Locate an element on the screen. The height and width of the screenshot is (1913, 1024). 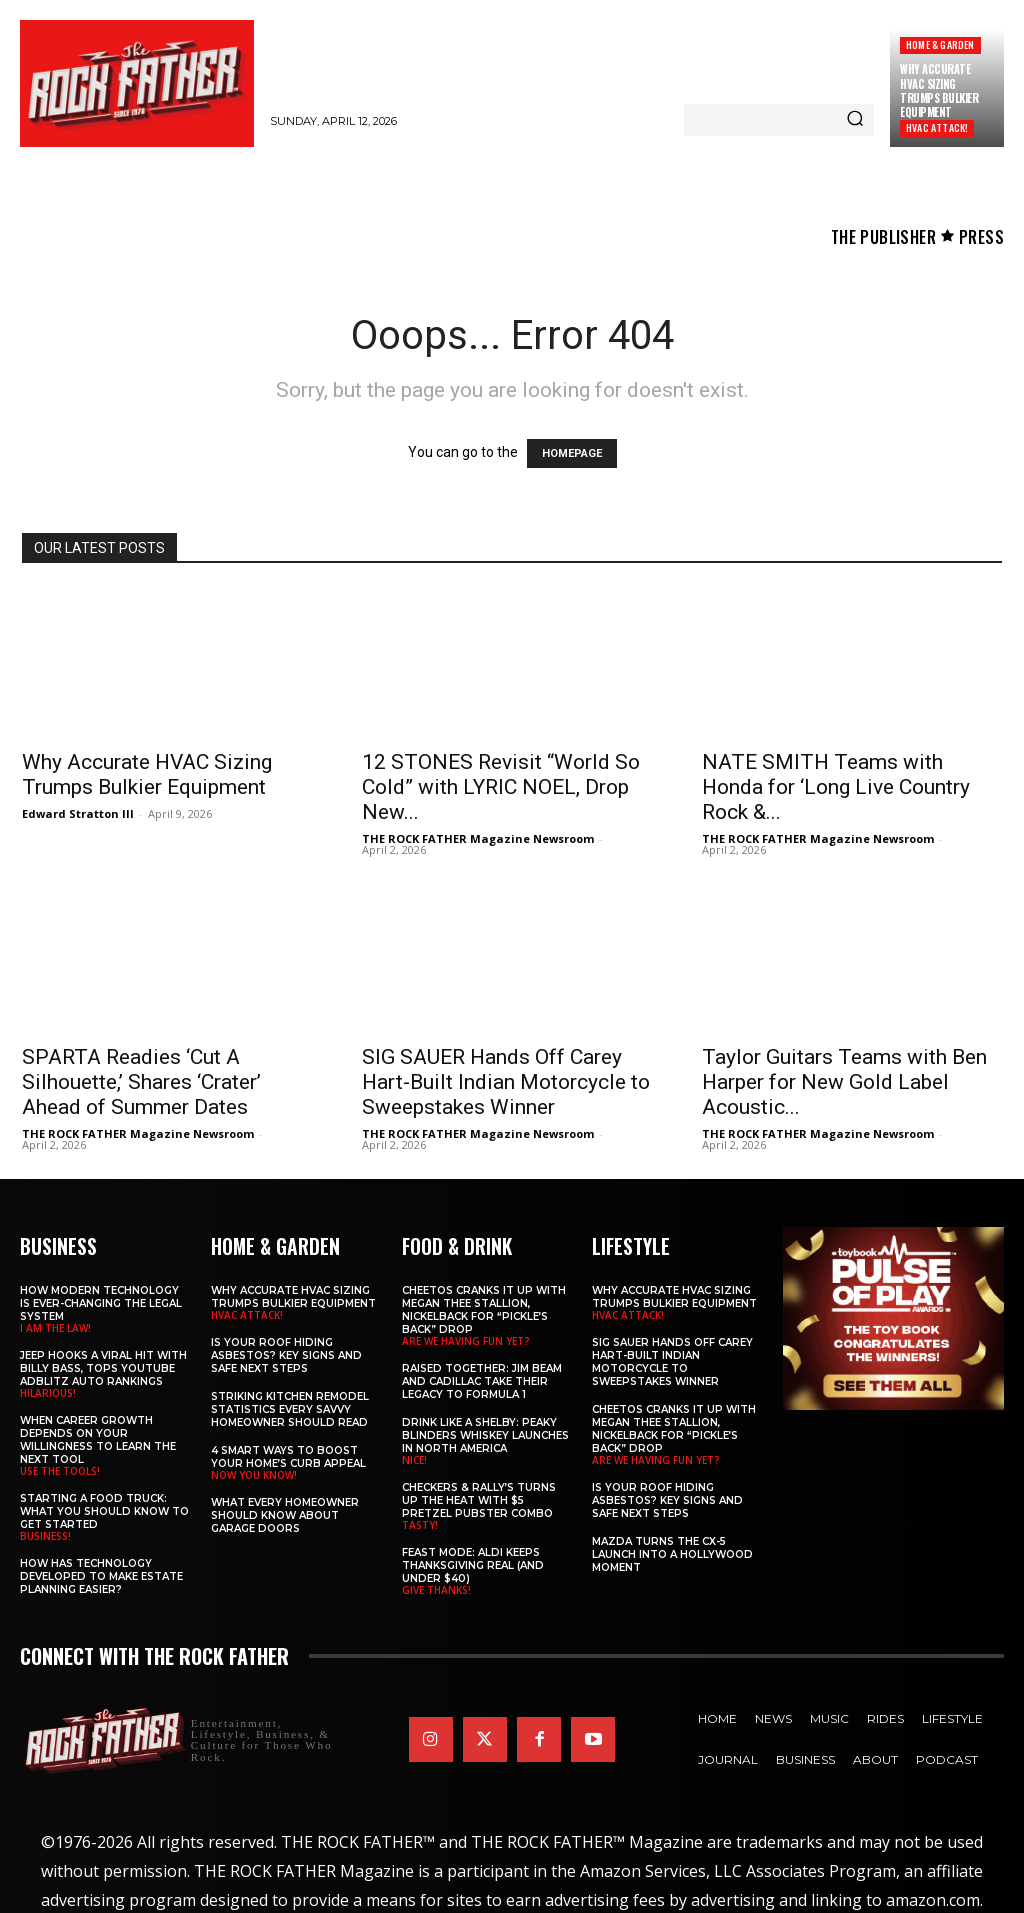
HVAC ATTACK! is located at coordinates (937, 127).